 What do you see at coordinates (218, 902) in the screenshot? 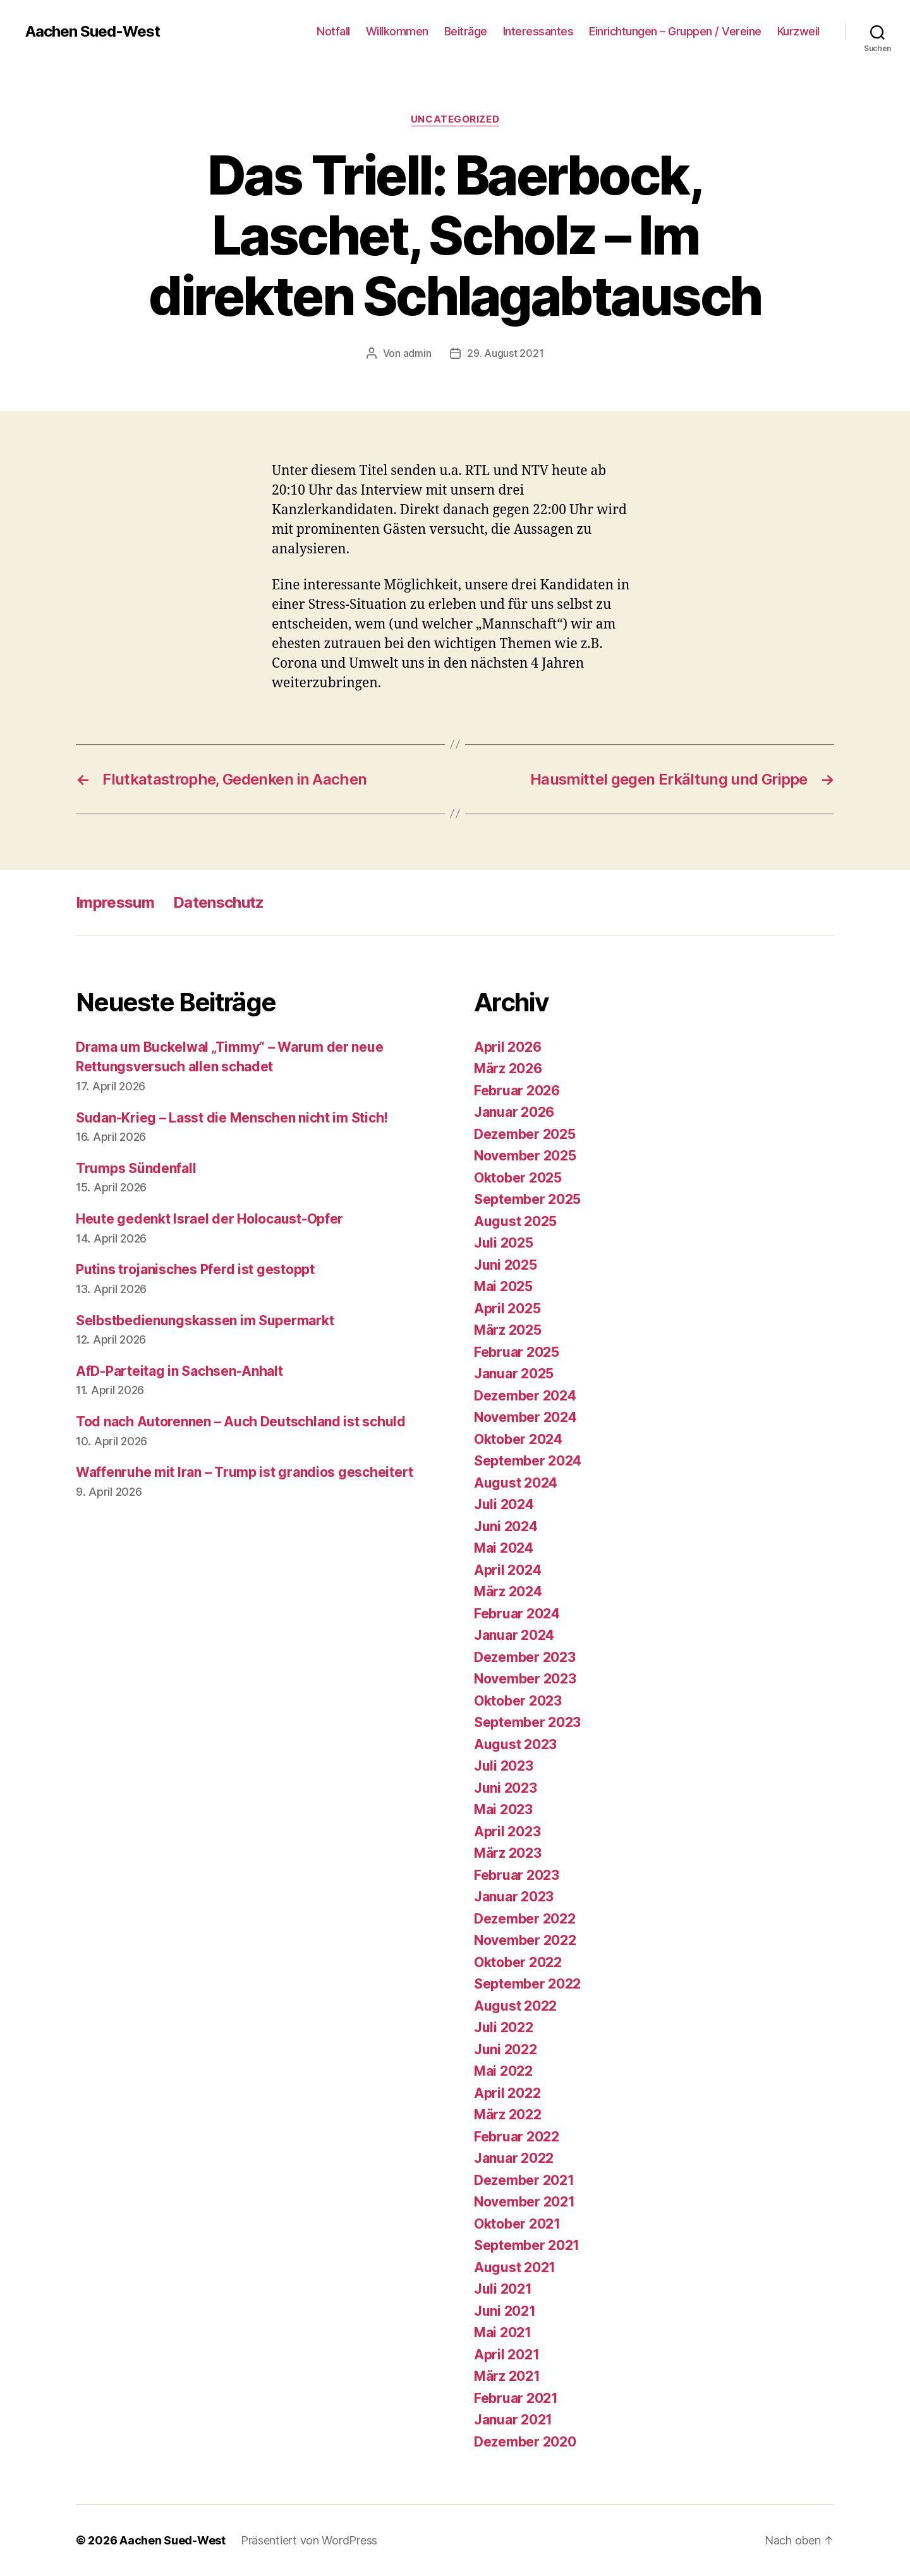
I see `Datenschutz` at bounding box center [218, 902].